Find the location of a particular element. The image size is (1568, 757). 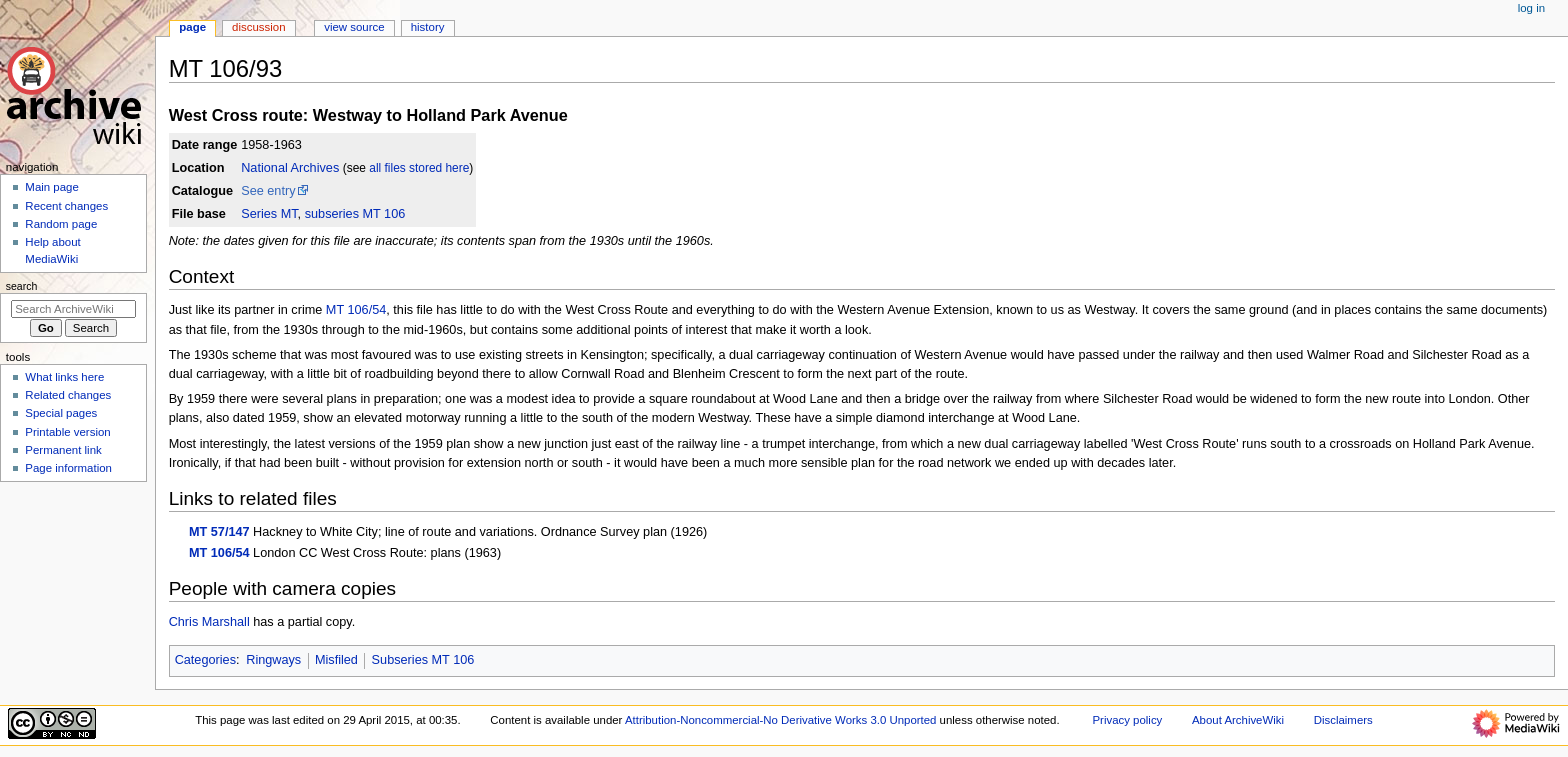

[Search ArchiveWiki] is located at coordinates (73, 309).